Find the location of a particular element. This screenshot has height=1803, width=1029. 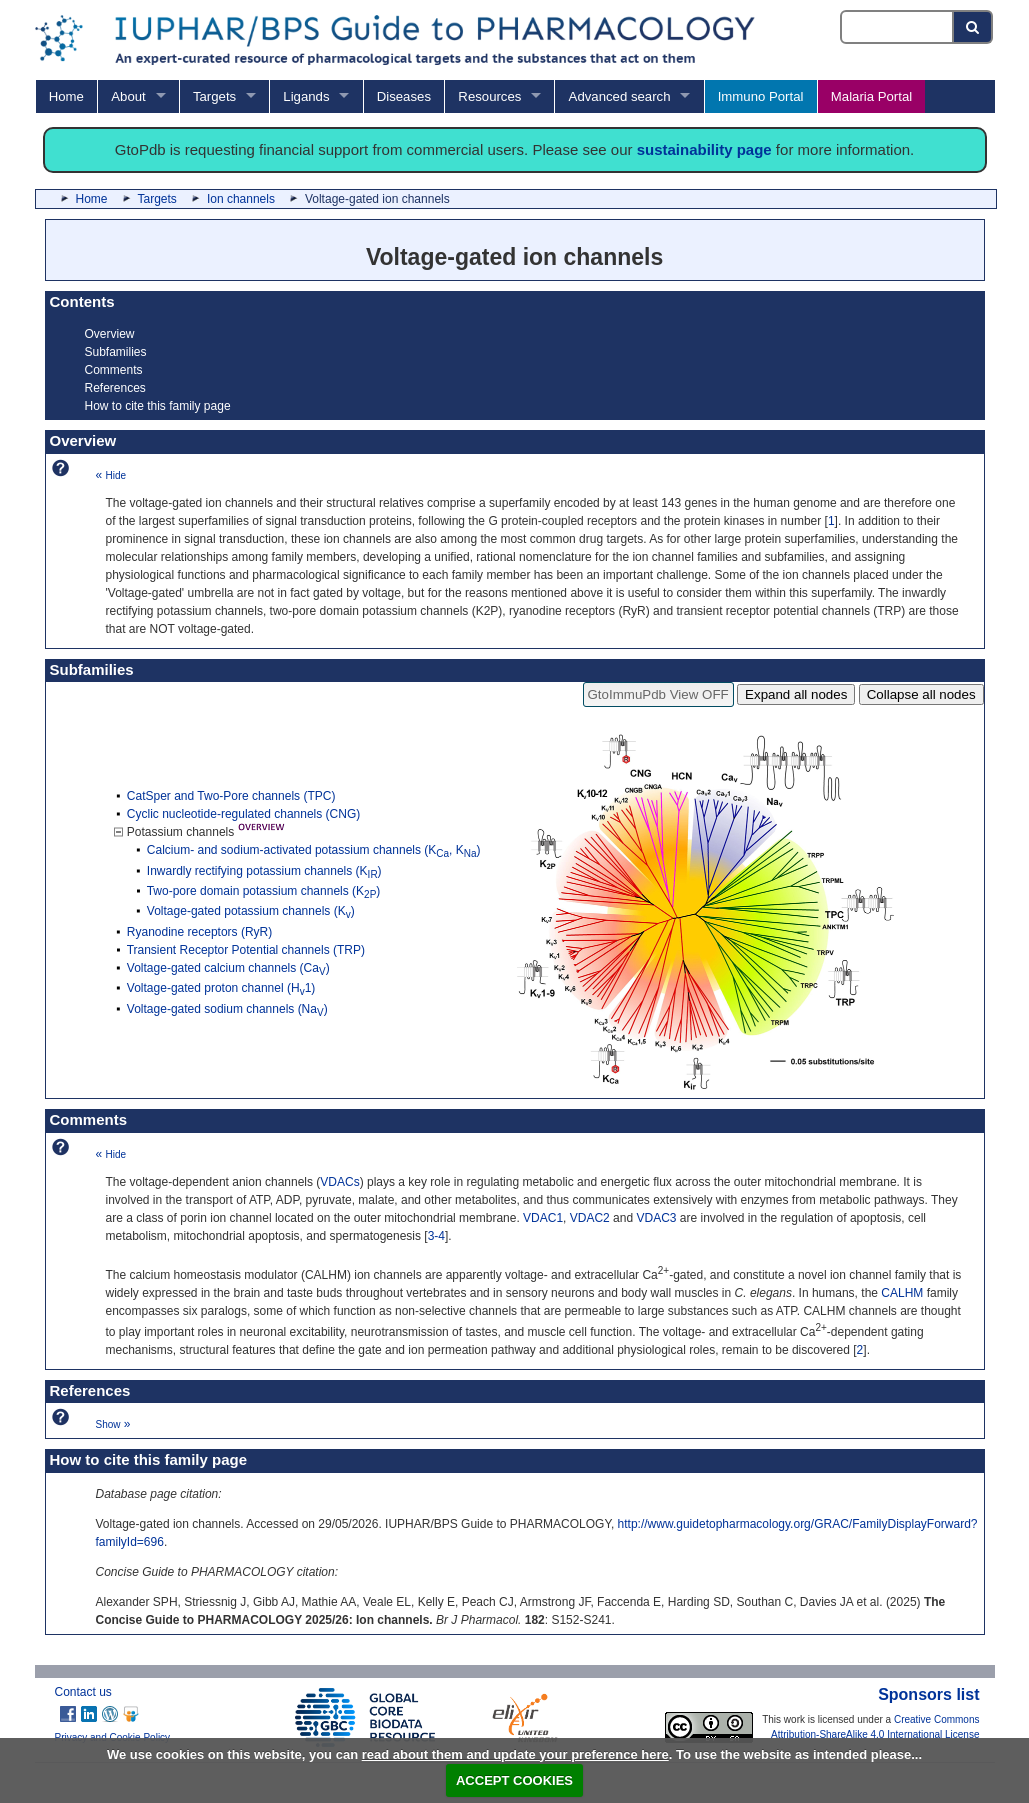

VDAC3 is located at coordinates (656, 1218).